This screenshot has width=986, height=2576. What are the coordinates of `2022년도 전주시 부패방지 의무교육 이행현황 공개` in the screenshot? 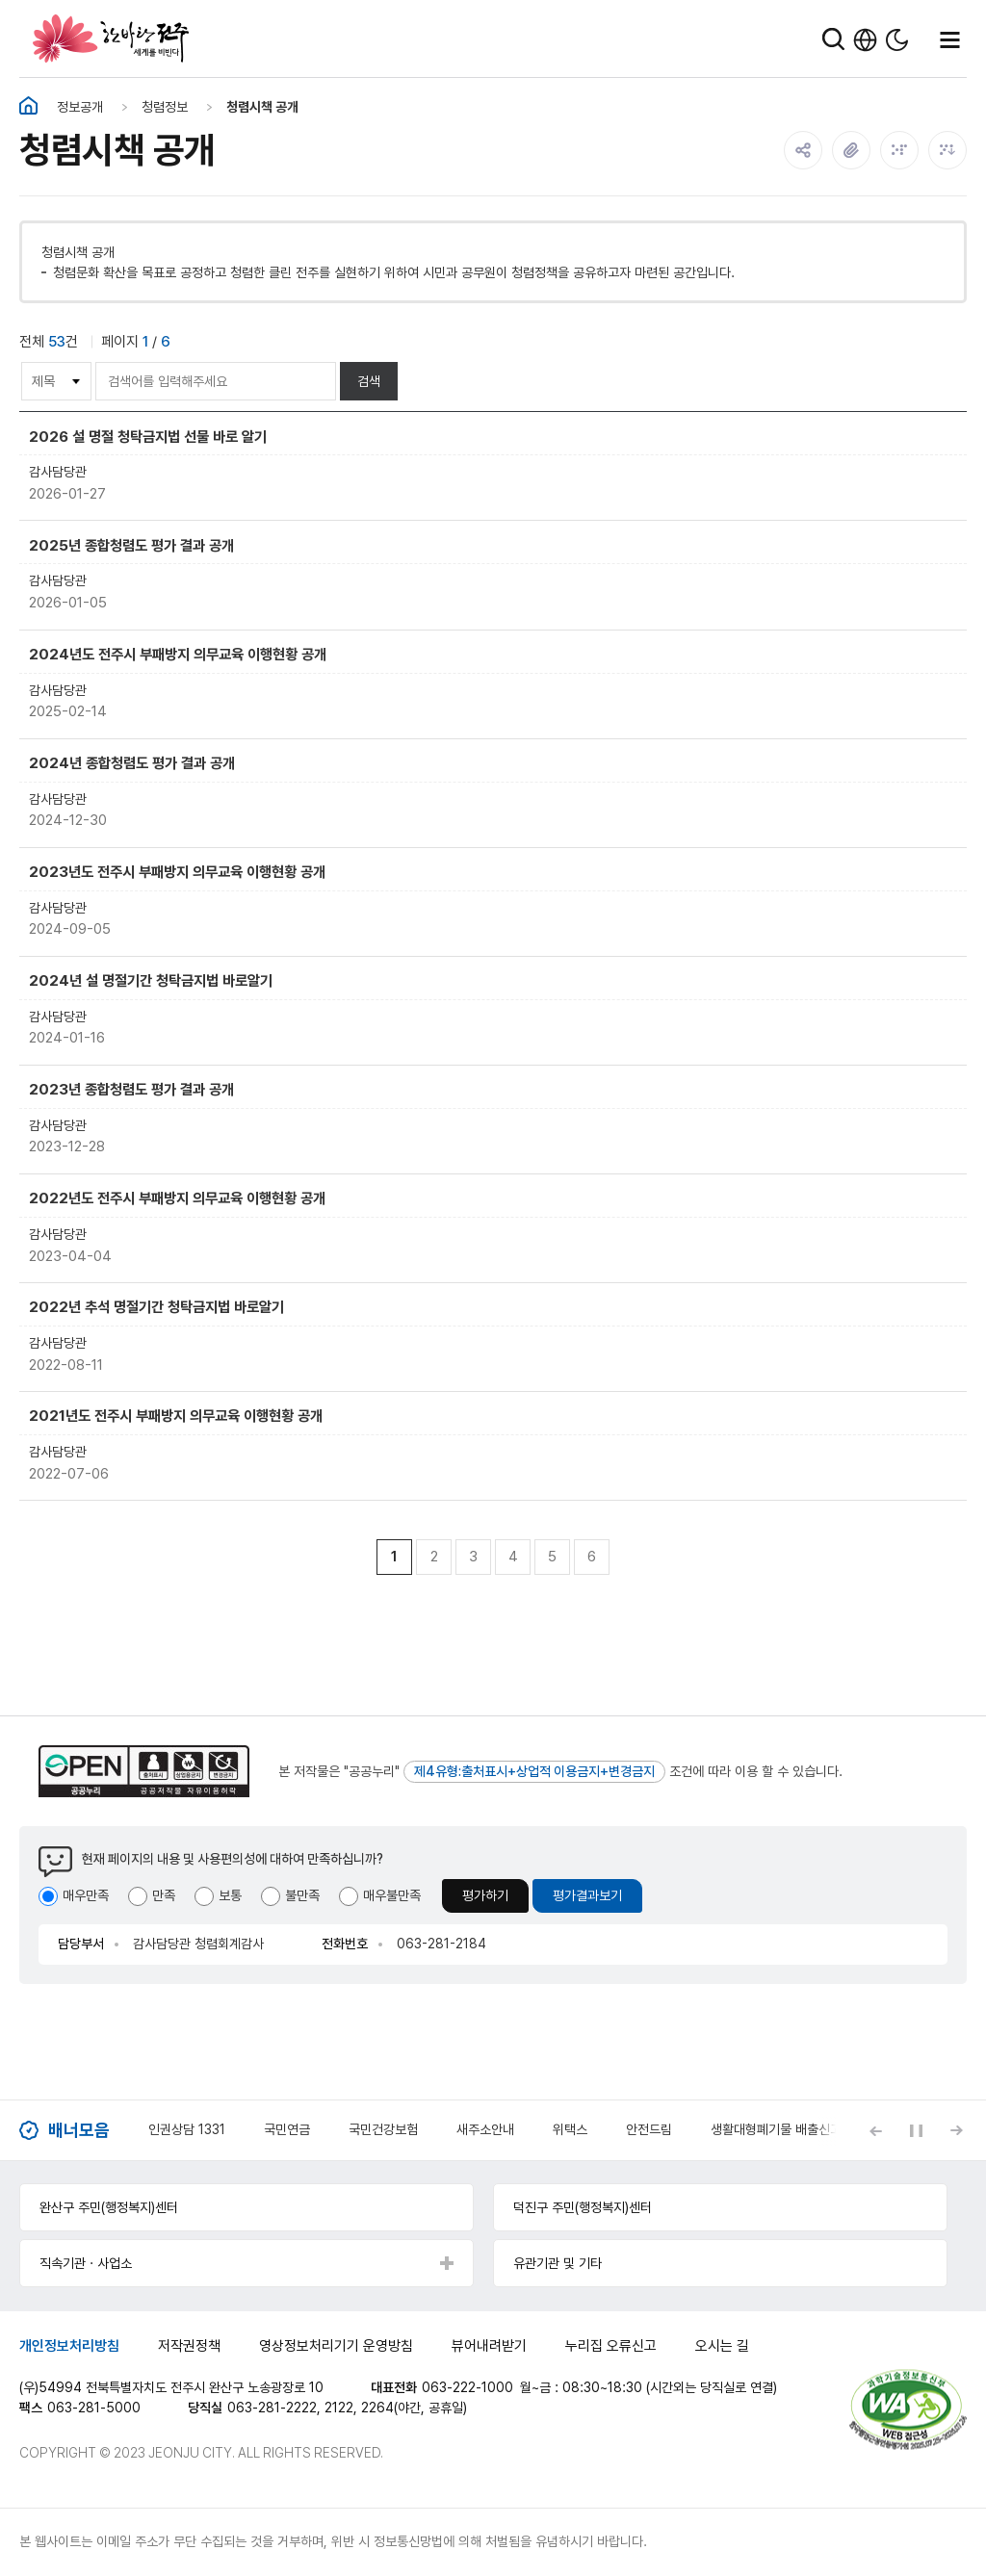 It's located at (177, 1198).